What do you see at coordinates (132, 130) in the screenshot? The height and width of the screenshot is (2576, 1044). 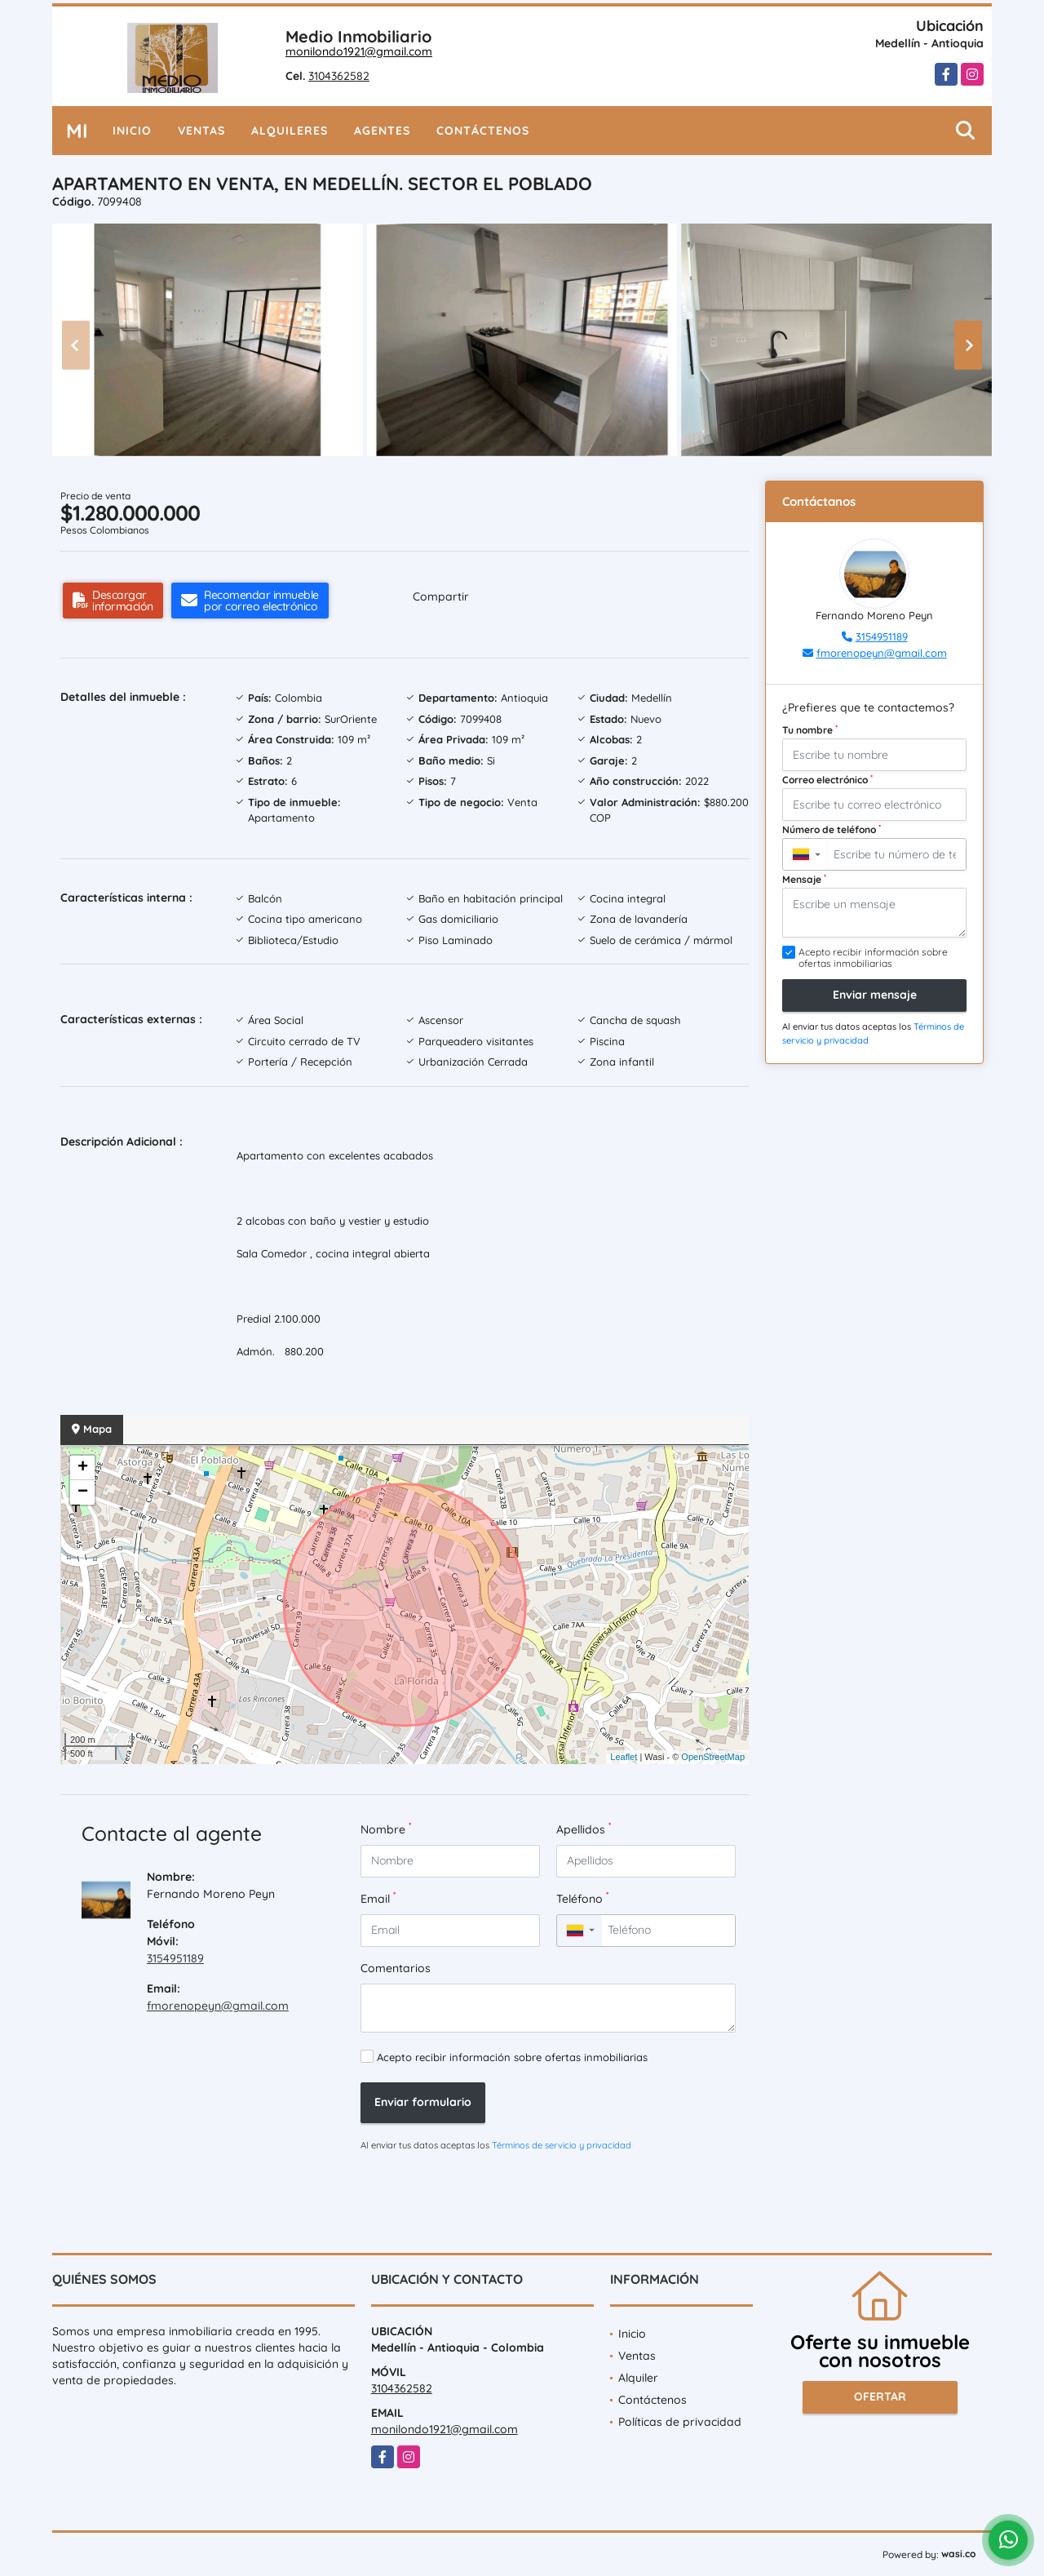 I see `Inicio` at bounding box center [132, 130].